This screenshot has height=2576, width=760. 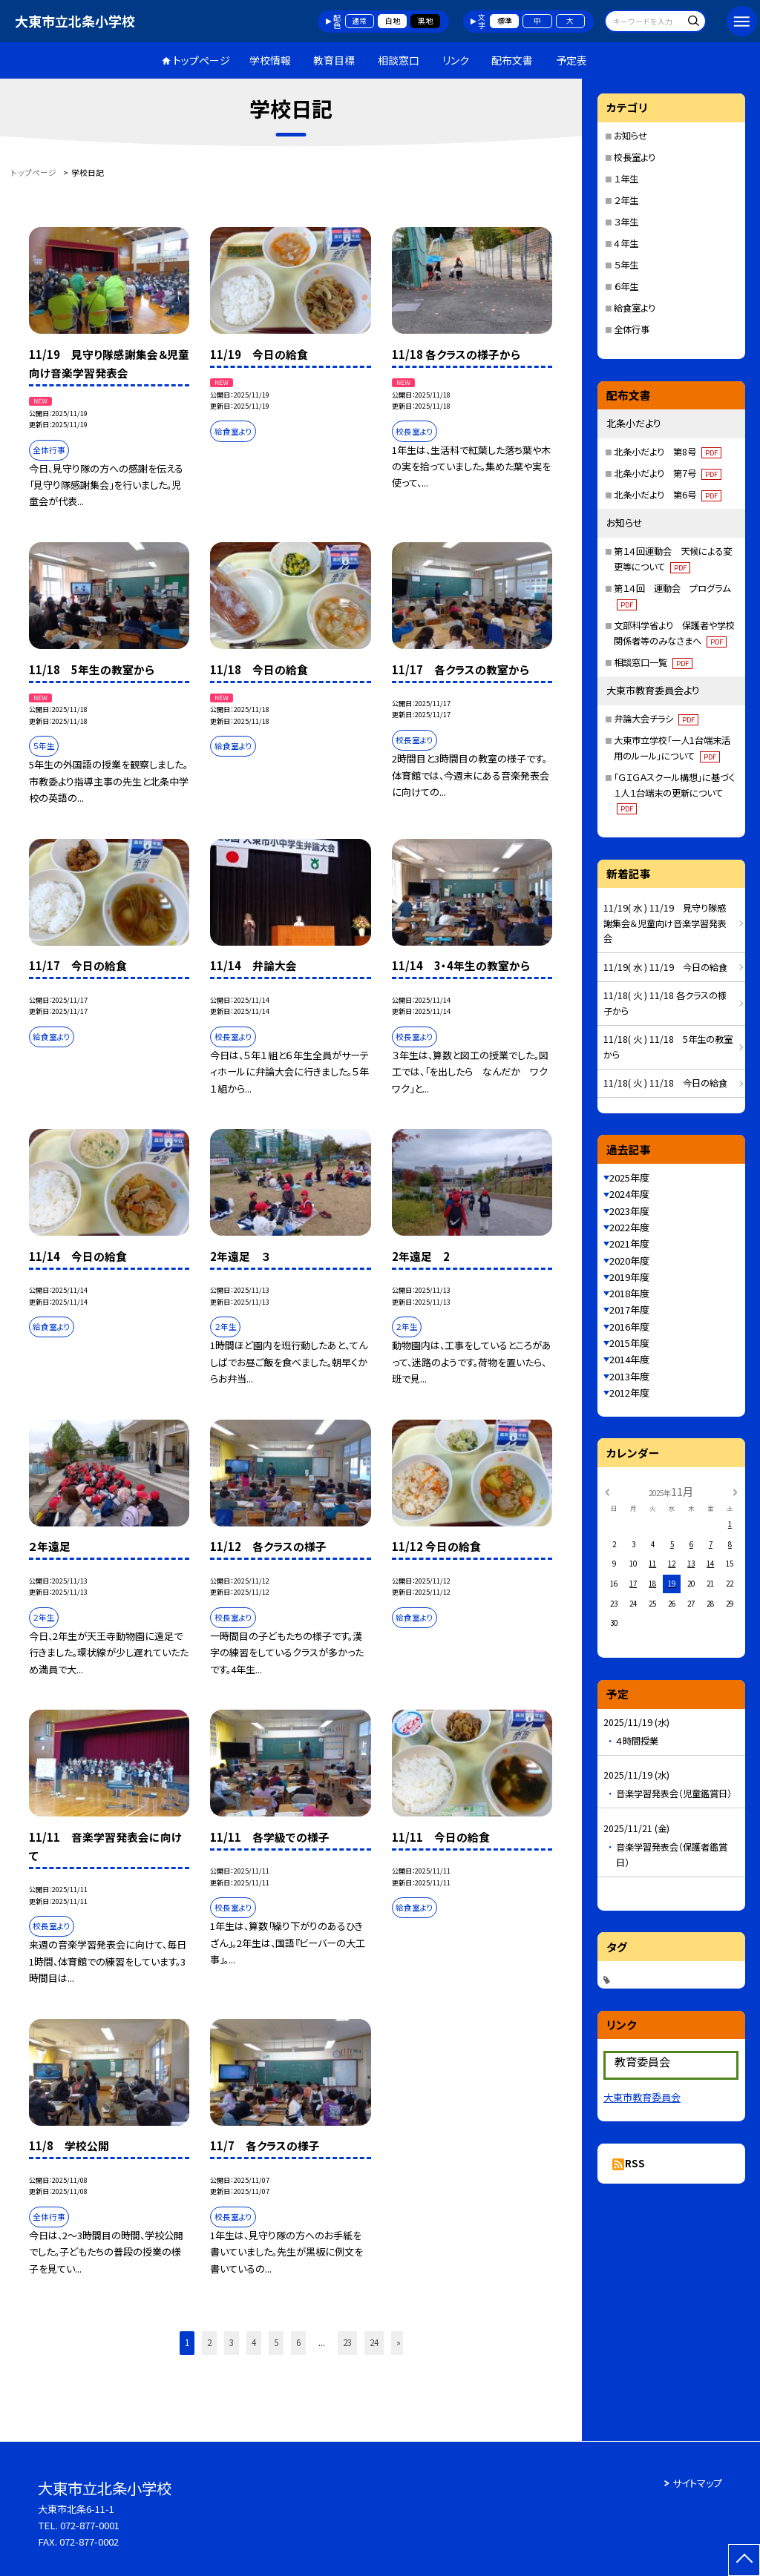 I want to click on お知らせ, so click(x=630, y=135).